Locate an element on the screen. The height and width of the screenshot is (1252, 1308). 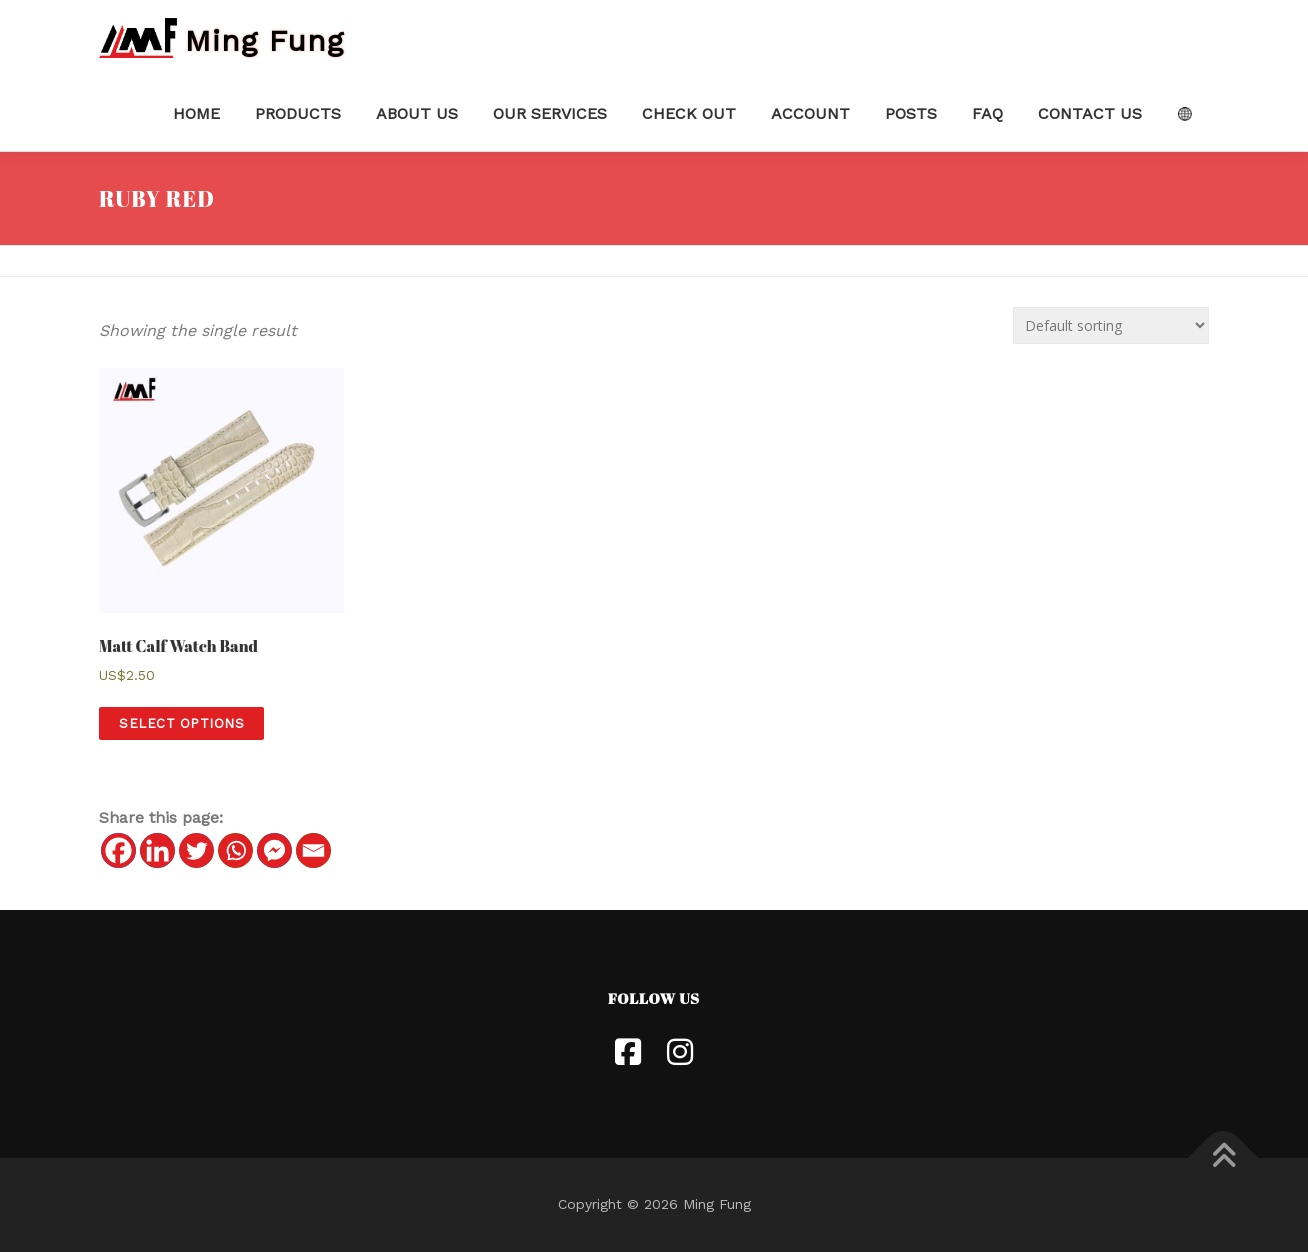
[Facebook Messenger] is located at coordinates (274, 850).